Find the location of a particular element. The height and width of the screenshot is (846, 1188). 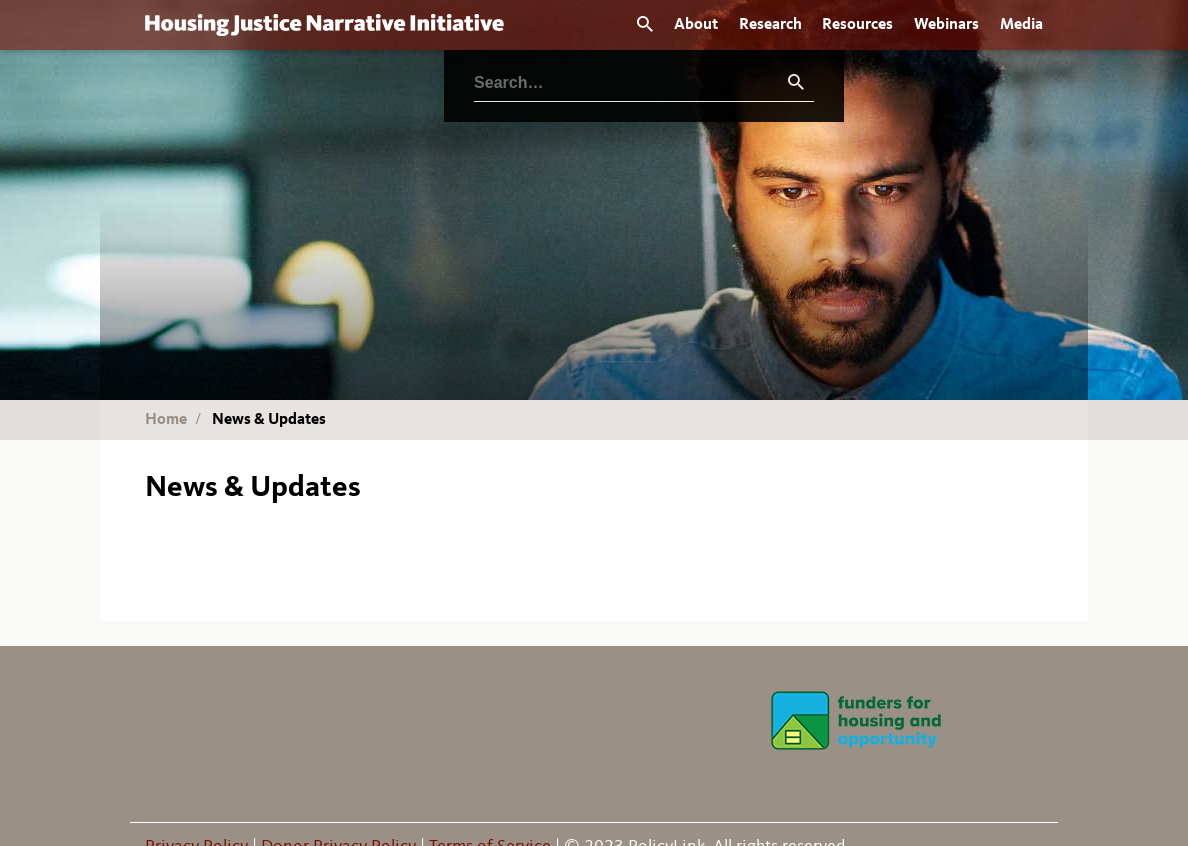

Webinars is located at coordinates (946, 25).